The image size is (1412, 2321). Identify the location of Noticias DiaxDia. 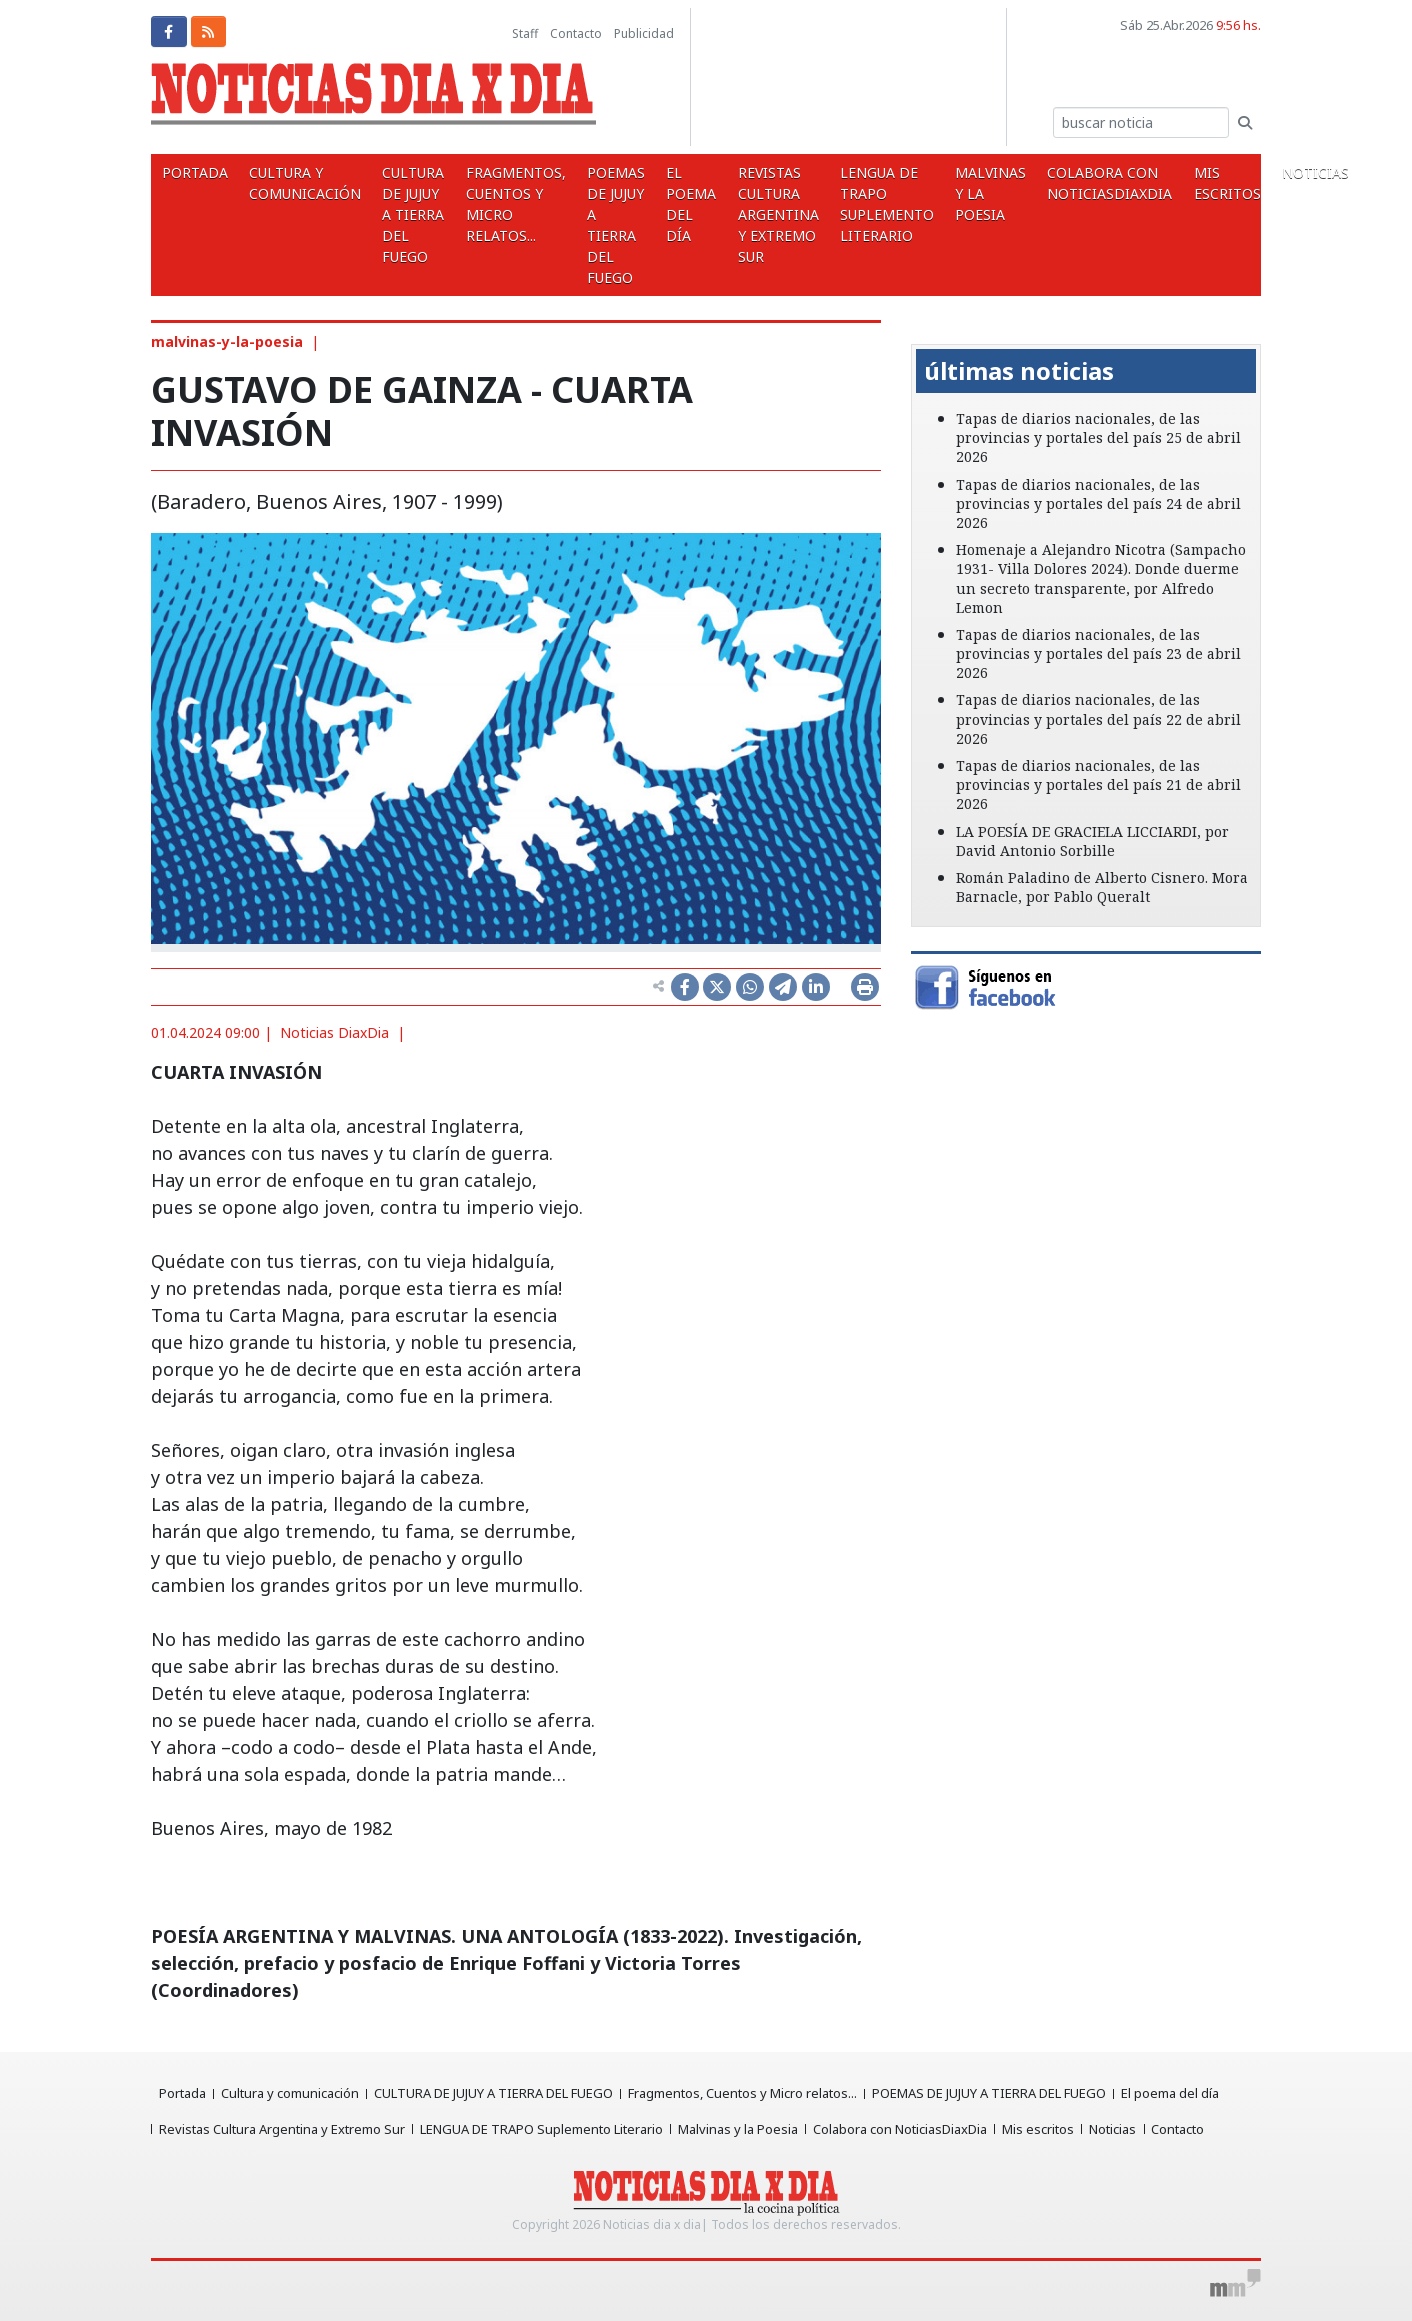
(334, 1032).